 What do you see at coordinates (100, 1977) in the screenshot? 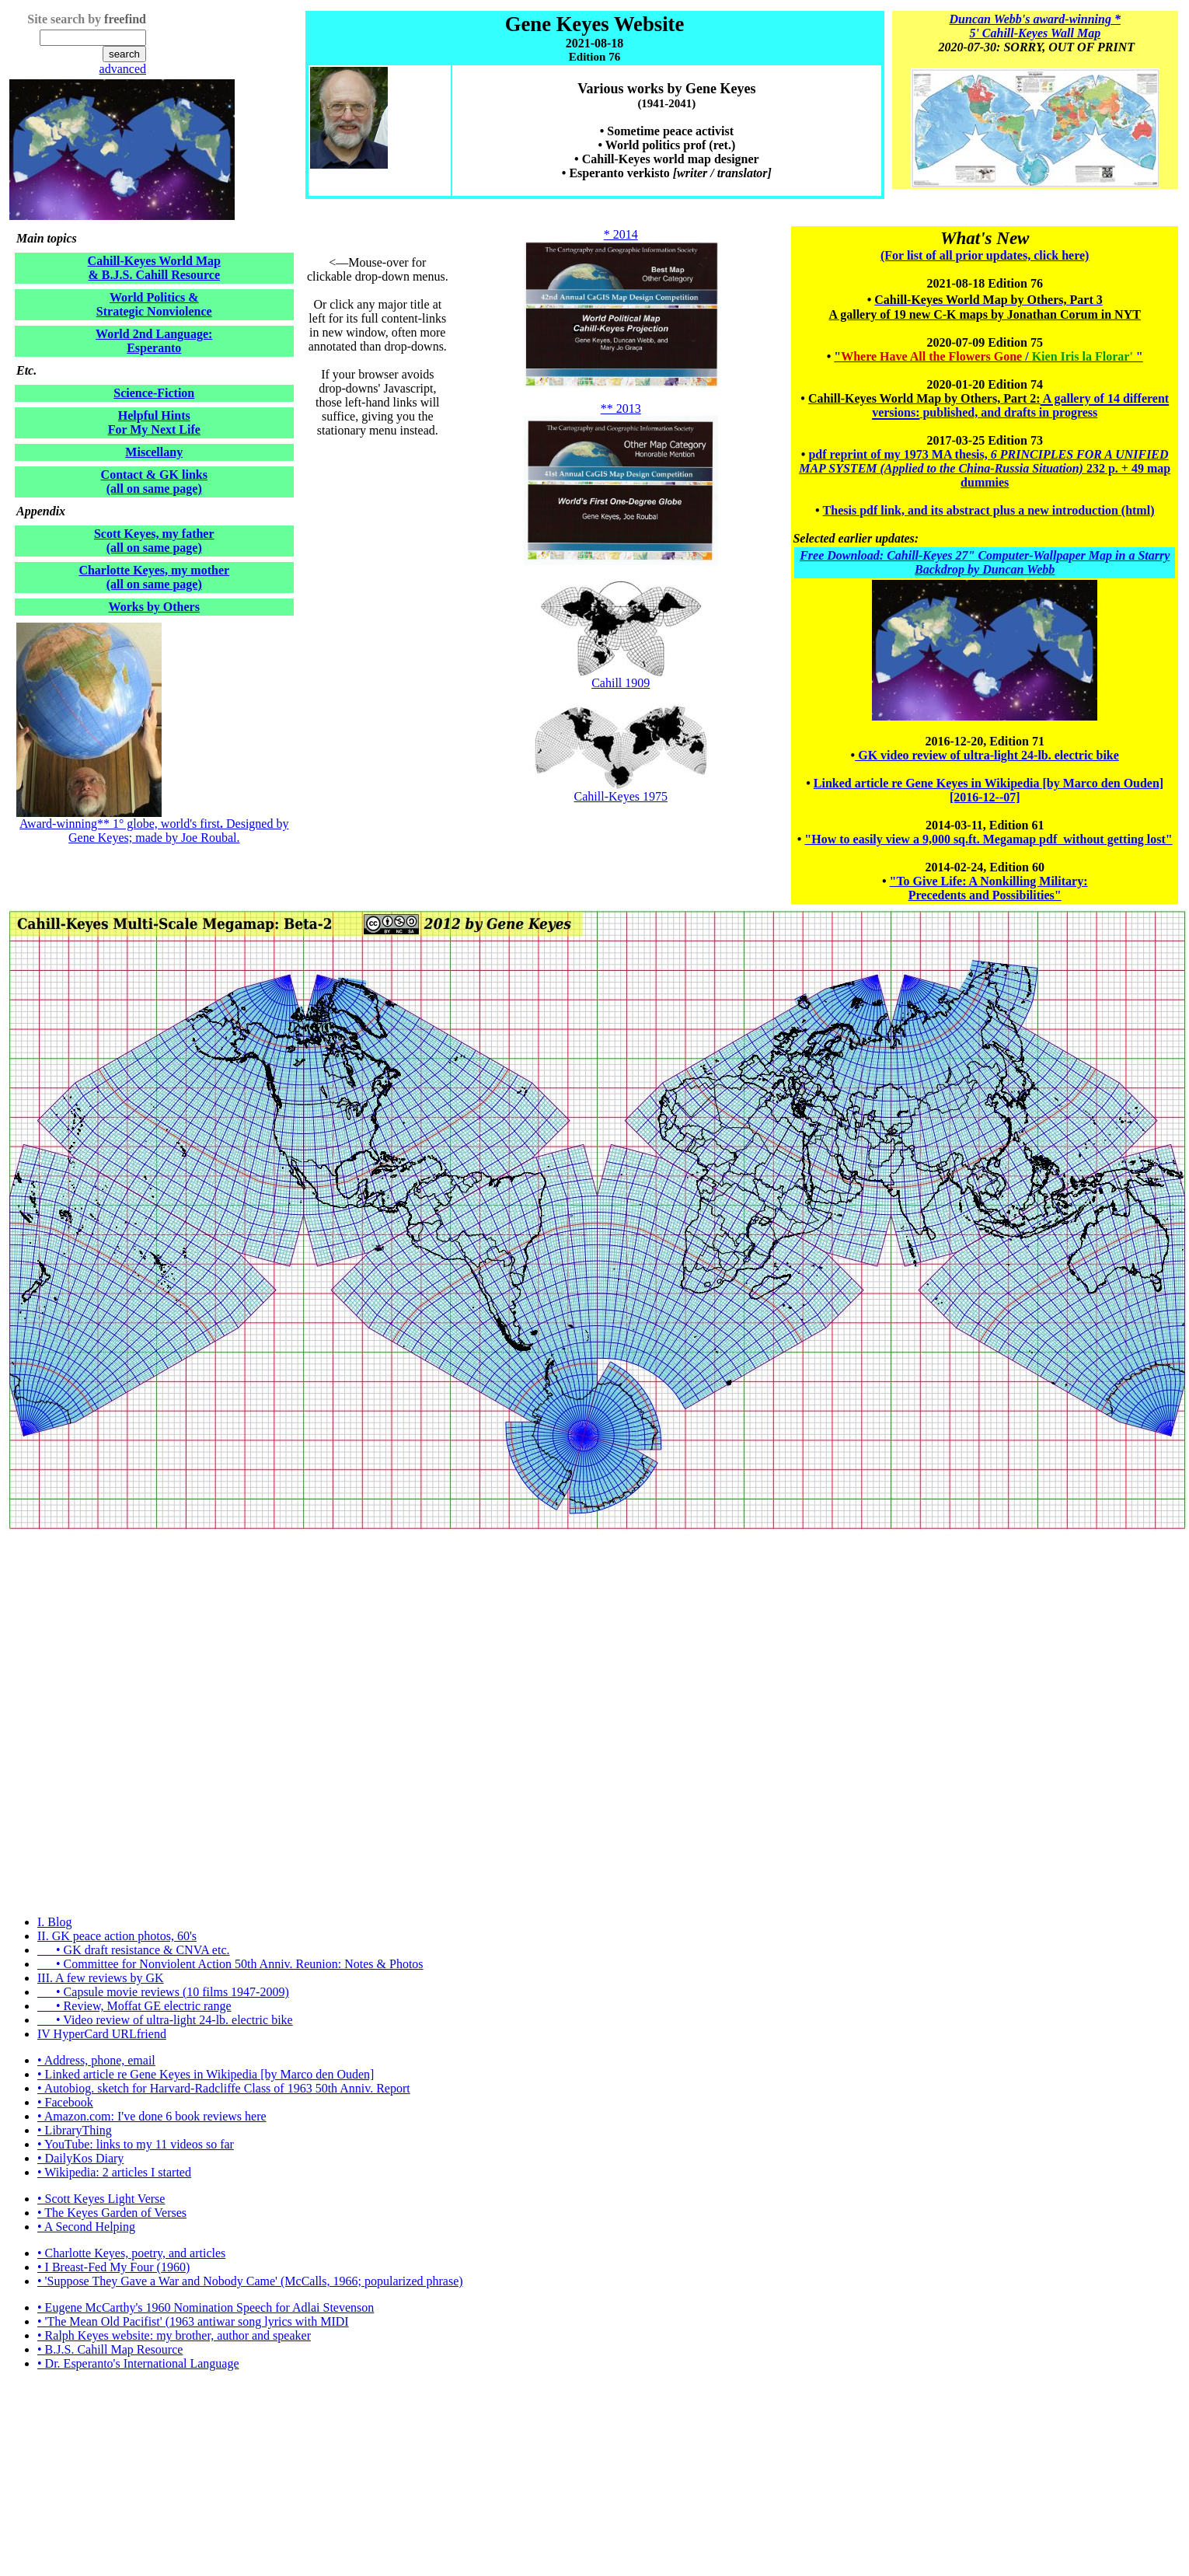
I see `III. A few reviews by GK` at bounding box center [100, 1977].